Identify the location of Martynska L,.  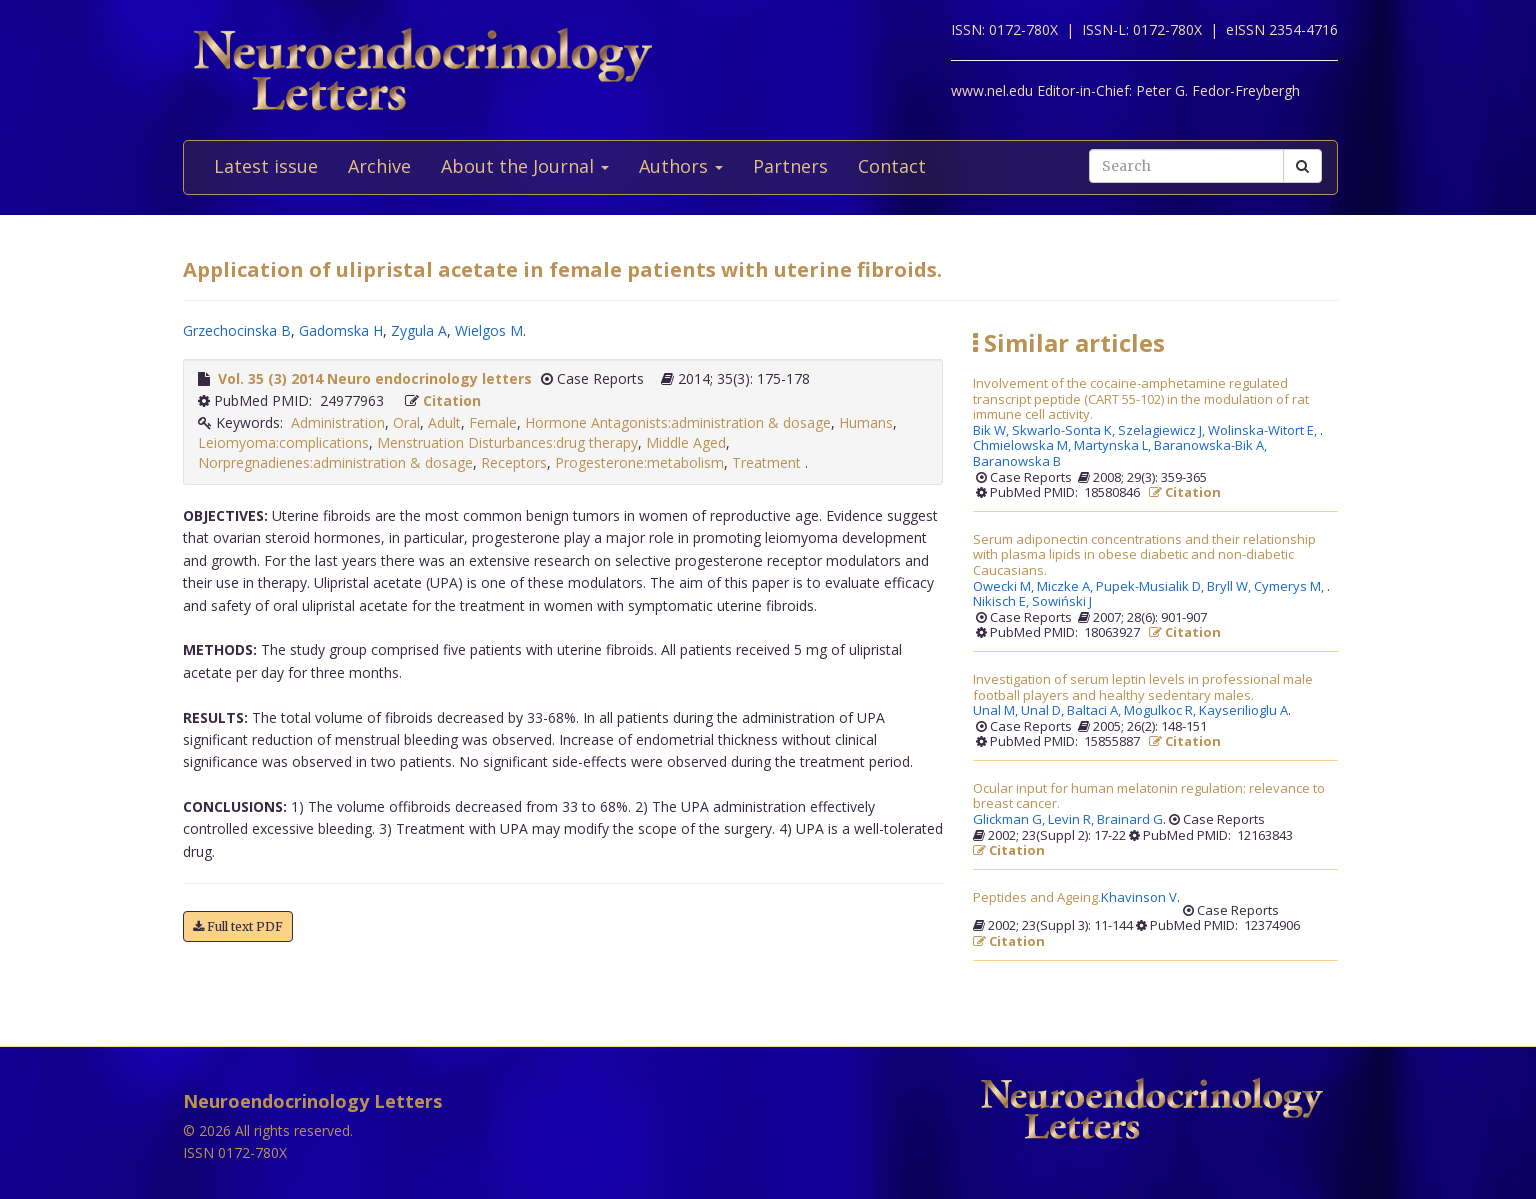
(1114, 446).